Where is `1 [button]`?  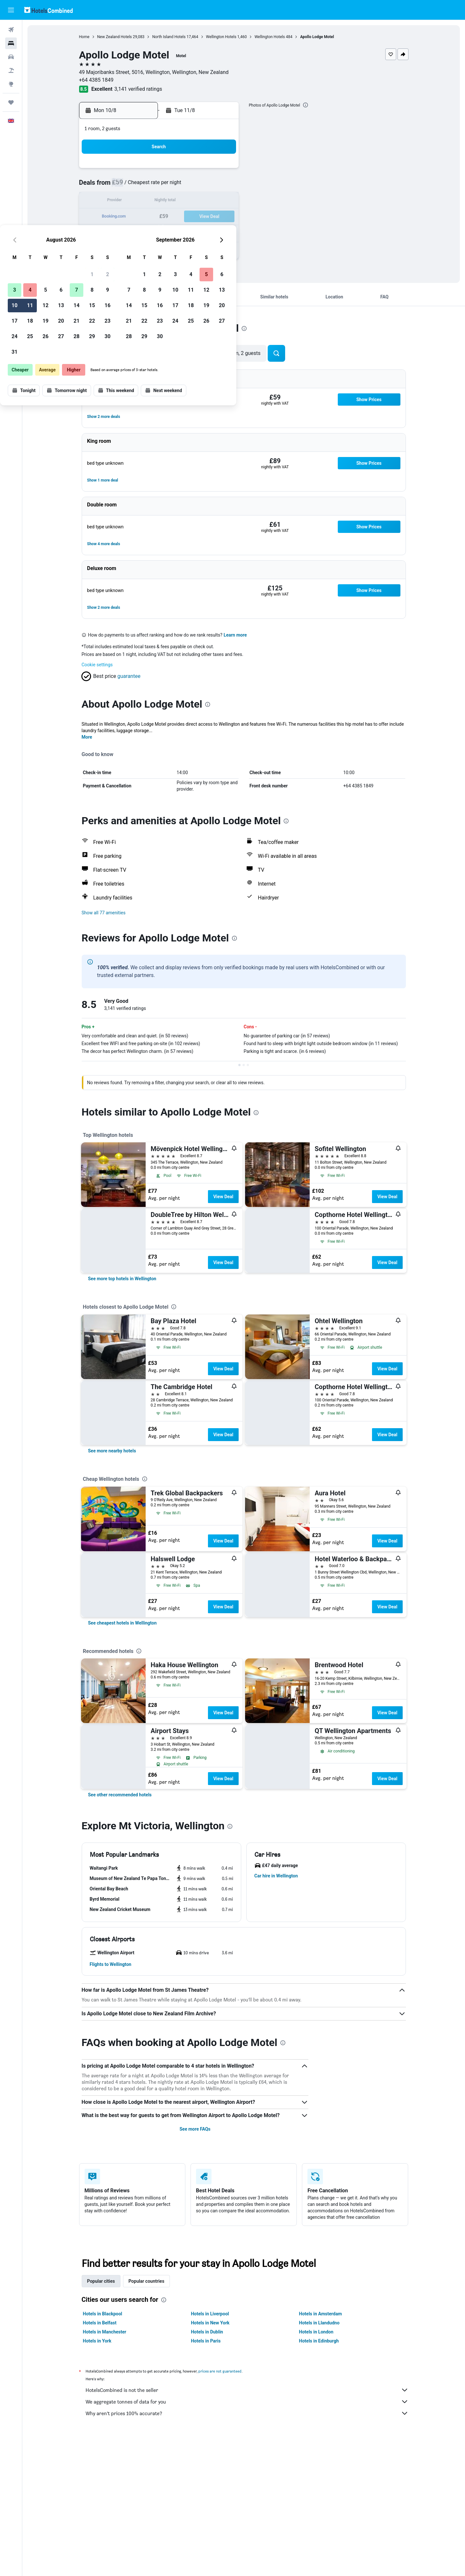 1 [button] is located at coordinates (206, 170).